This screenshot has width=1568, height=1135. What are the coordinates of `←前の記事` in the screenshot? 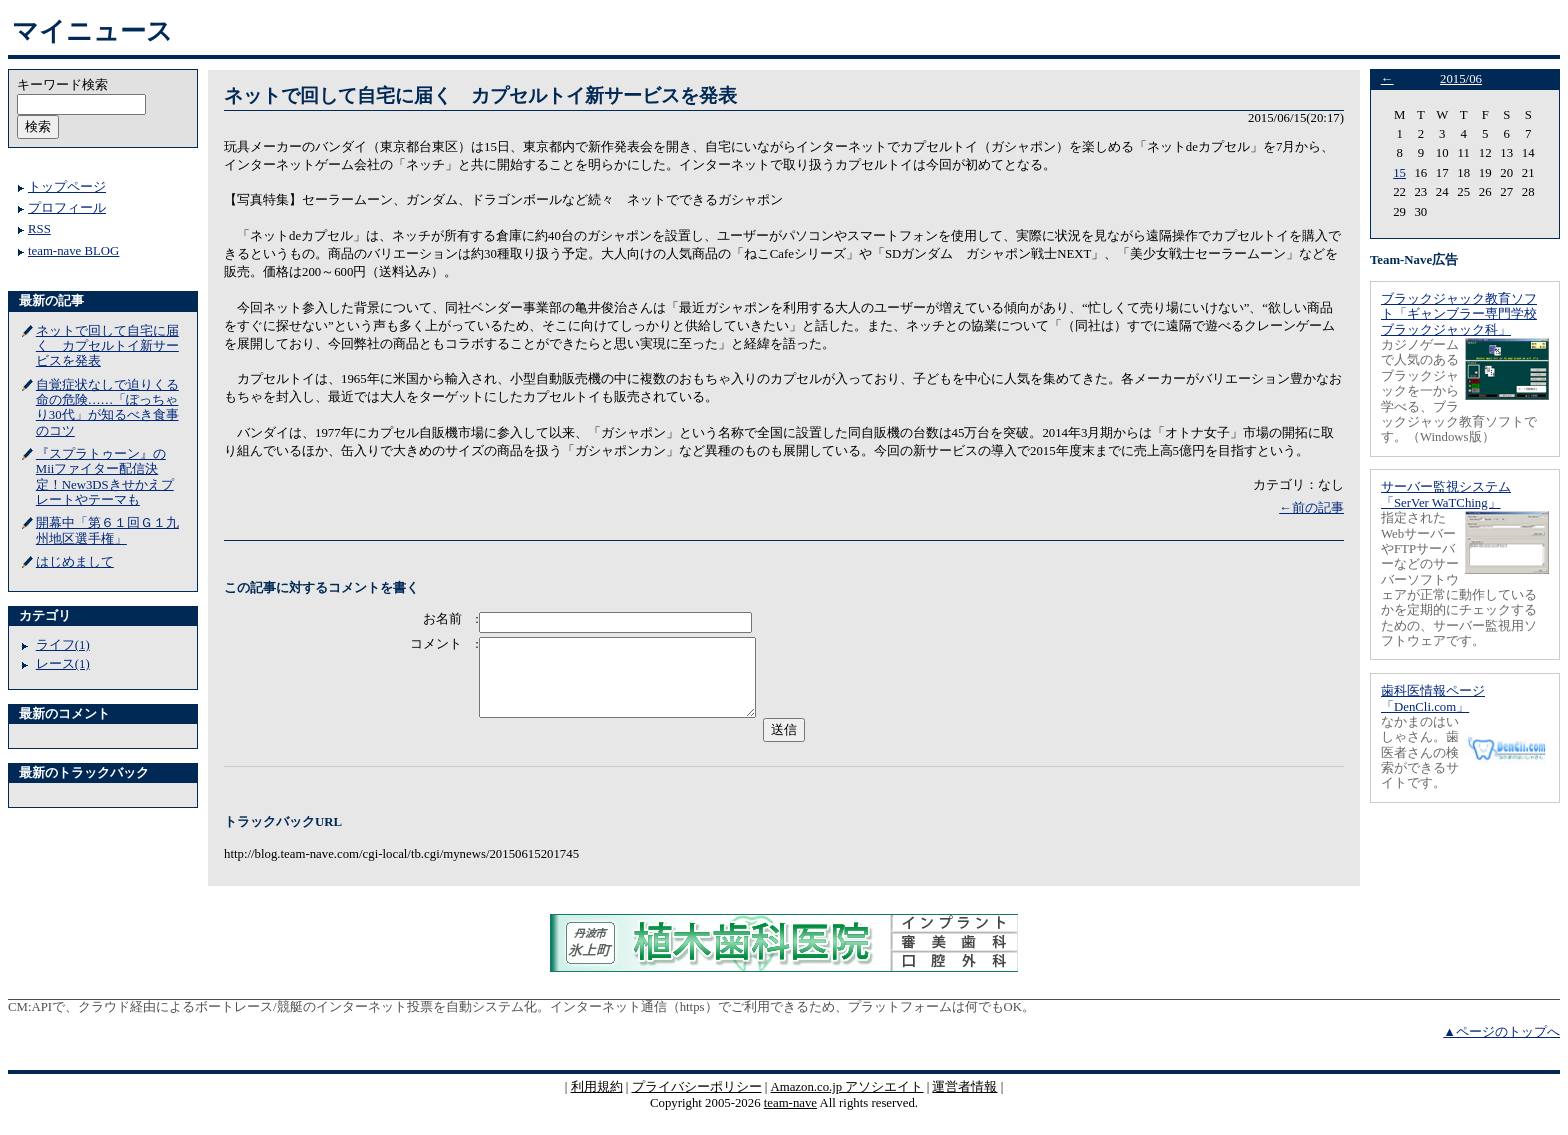 It's located at (1311, 508).